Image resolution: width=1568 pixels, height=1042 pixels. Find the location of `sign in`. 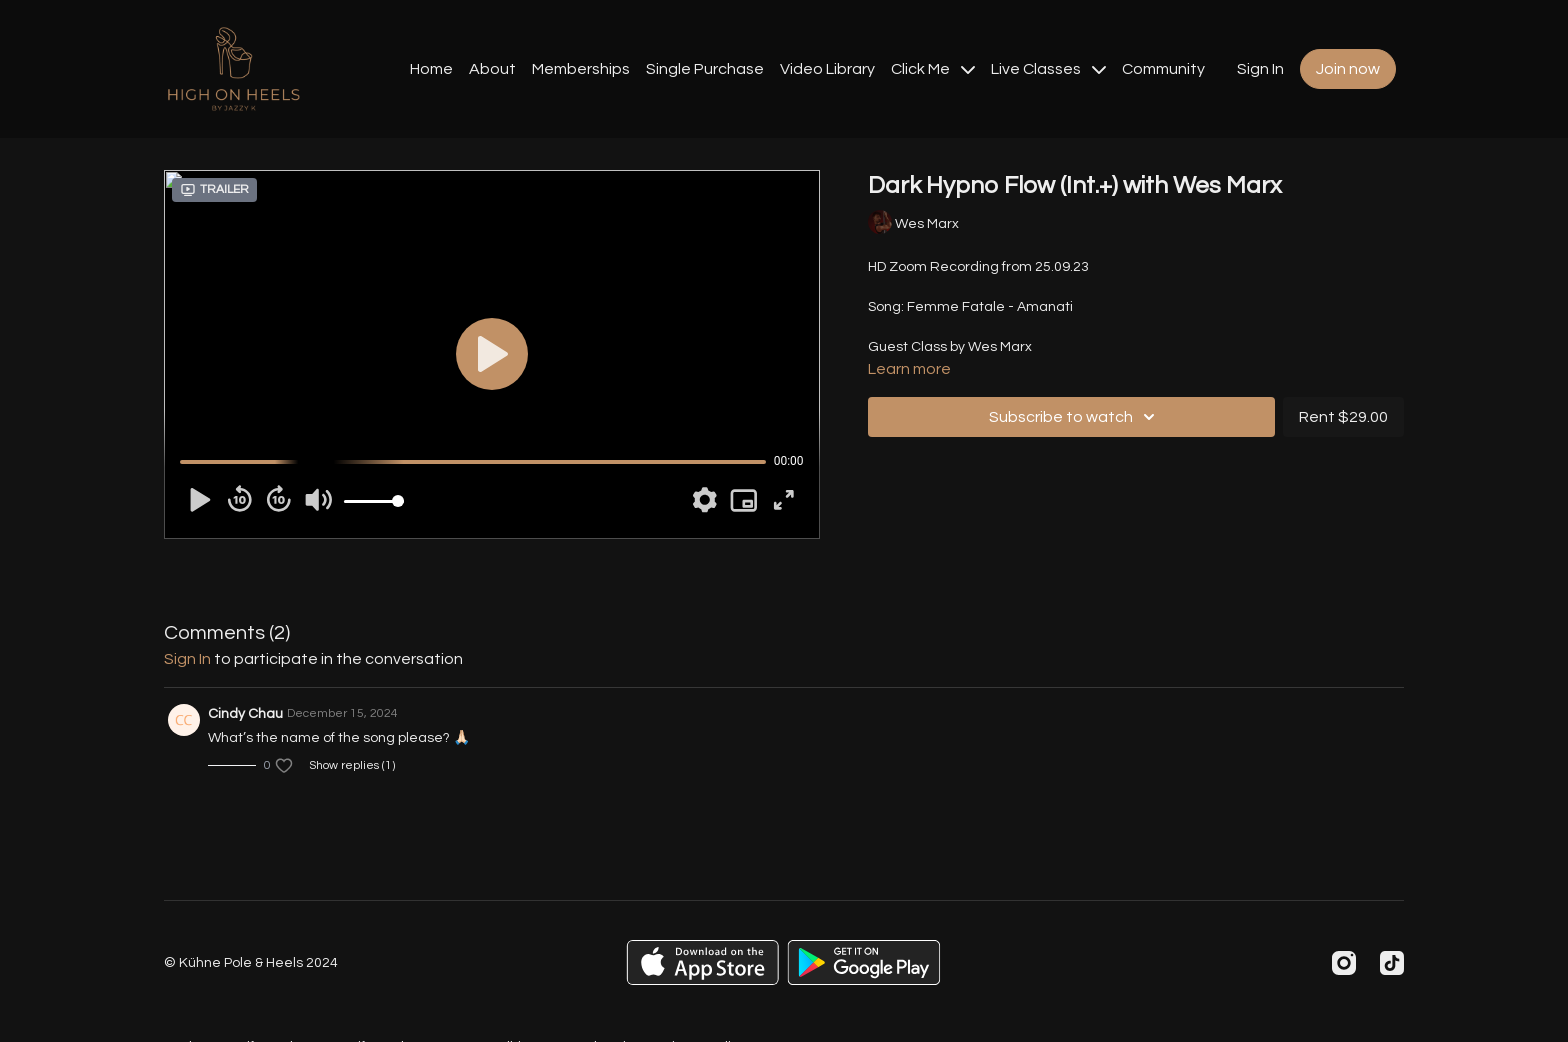

sign in is located at coordinates (187, 659).